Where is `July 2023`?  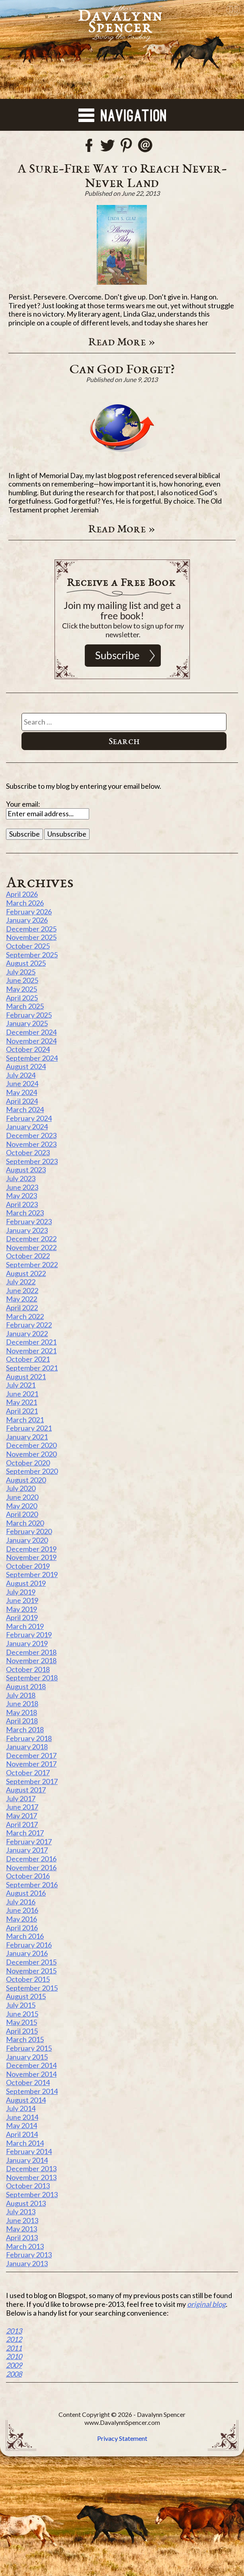
July 2023 is located at coordinates (20, 1178).